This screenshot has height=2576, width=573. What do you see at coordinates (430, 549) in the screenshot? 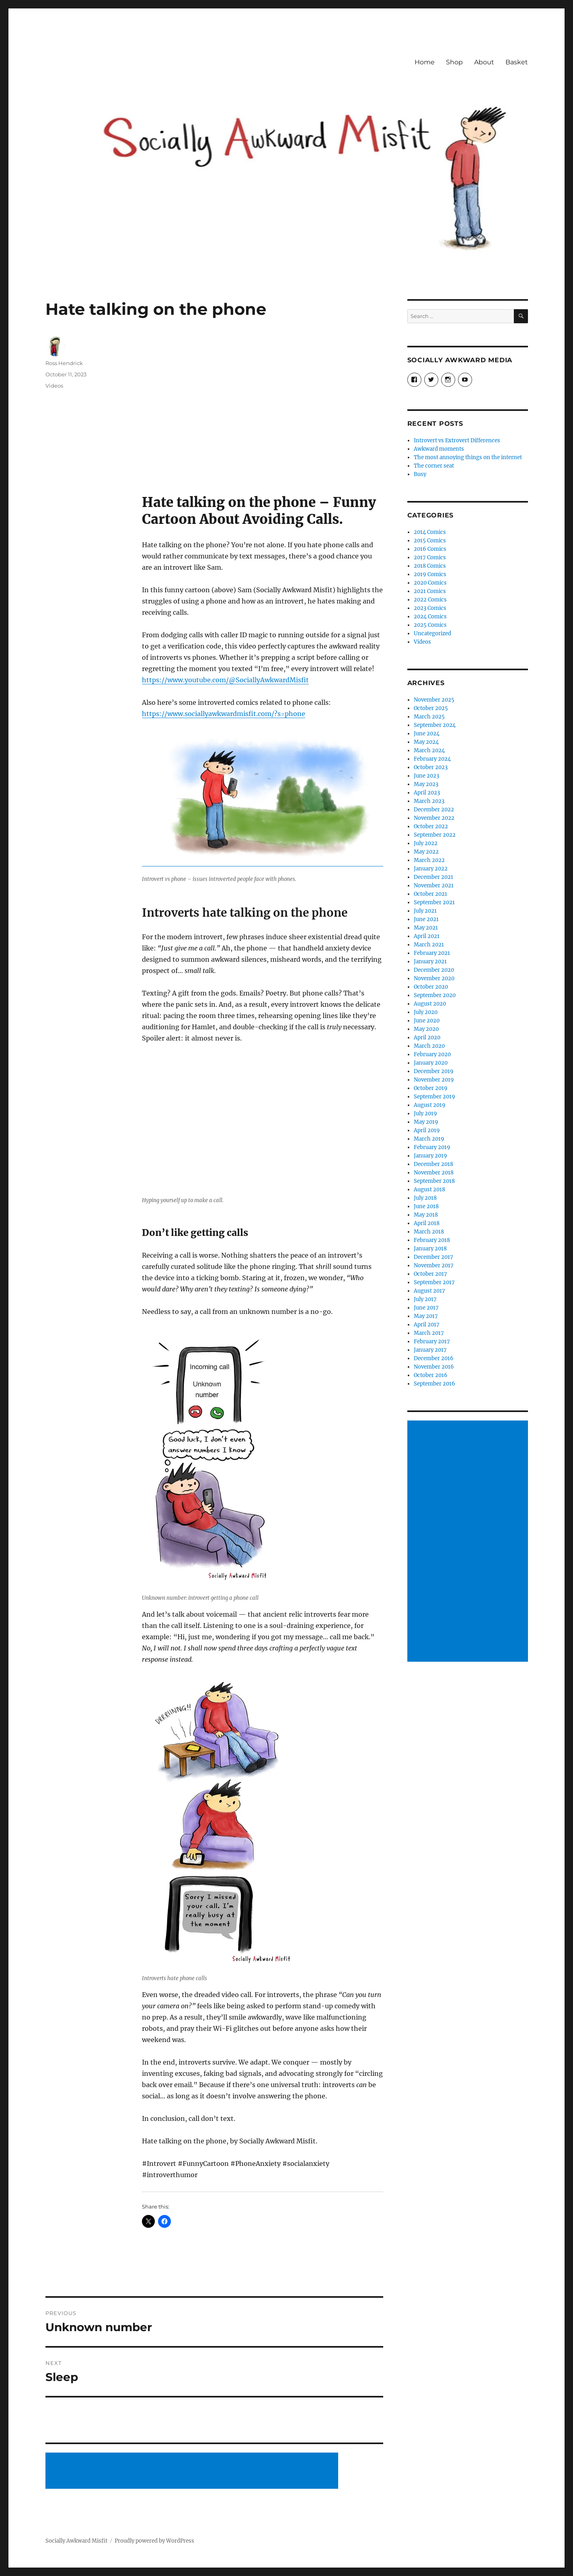
I see `2016 Comics` at bounding box center [430, 549].